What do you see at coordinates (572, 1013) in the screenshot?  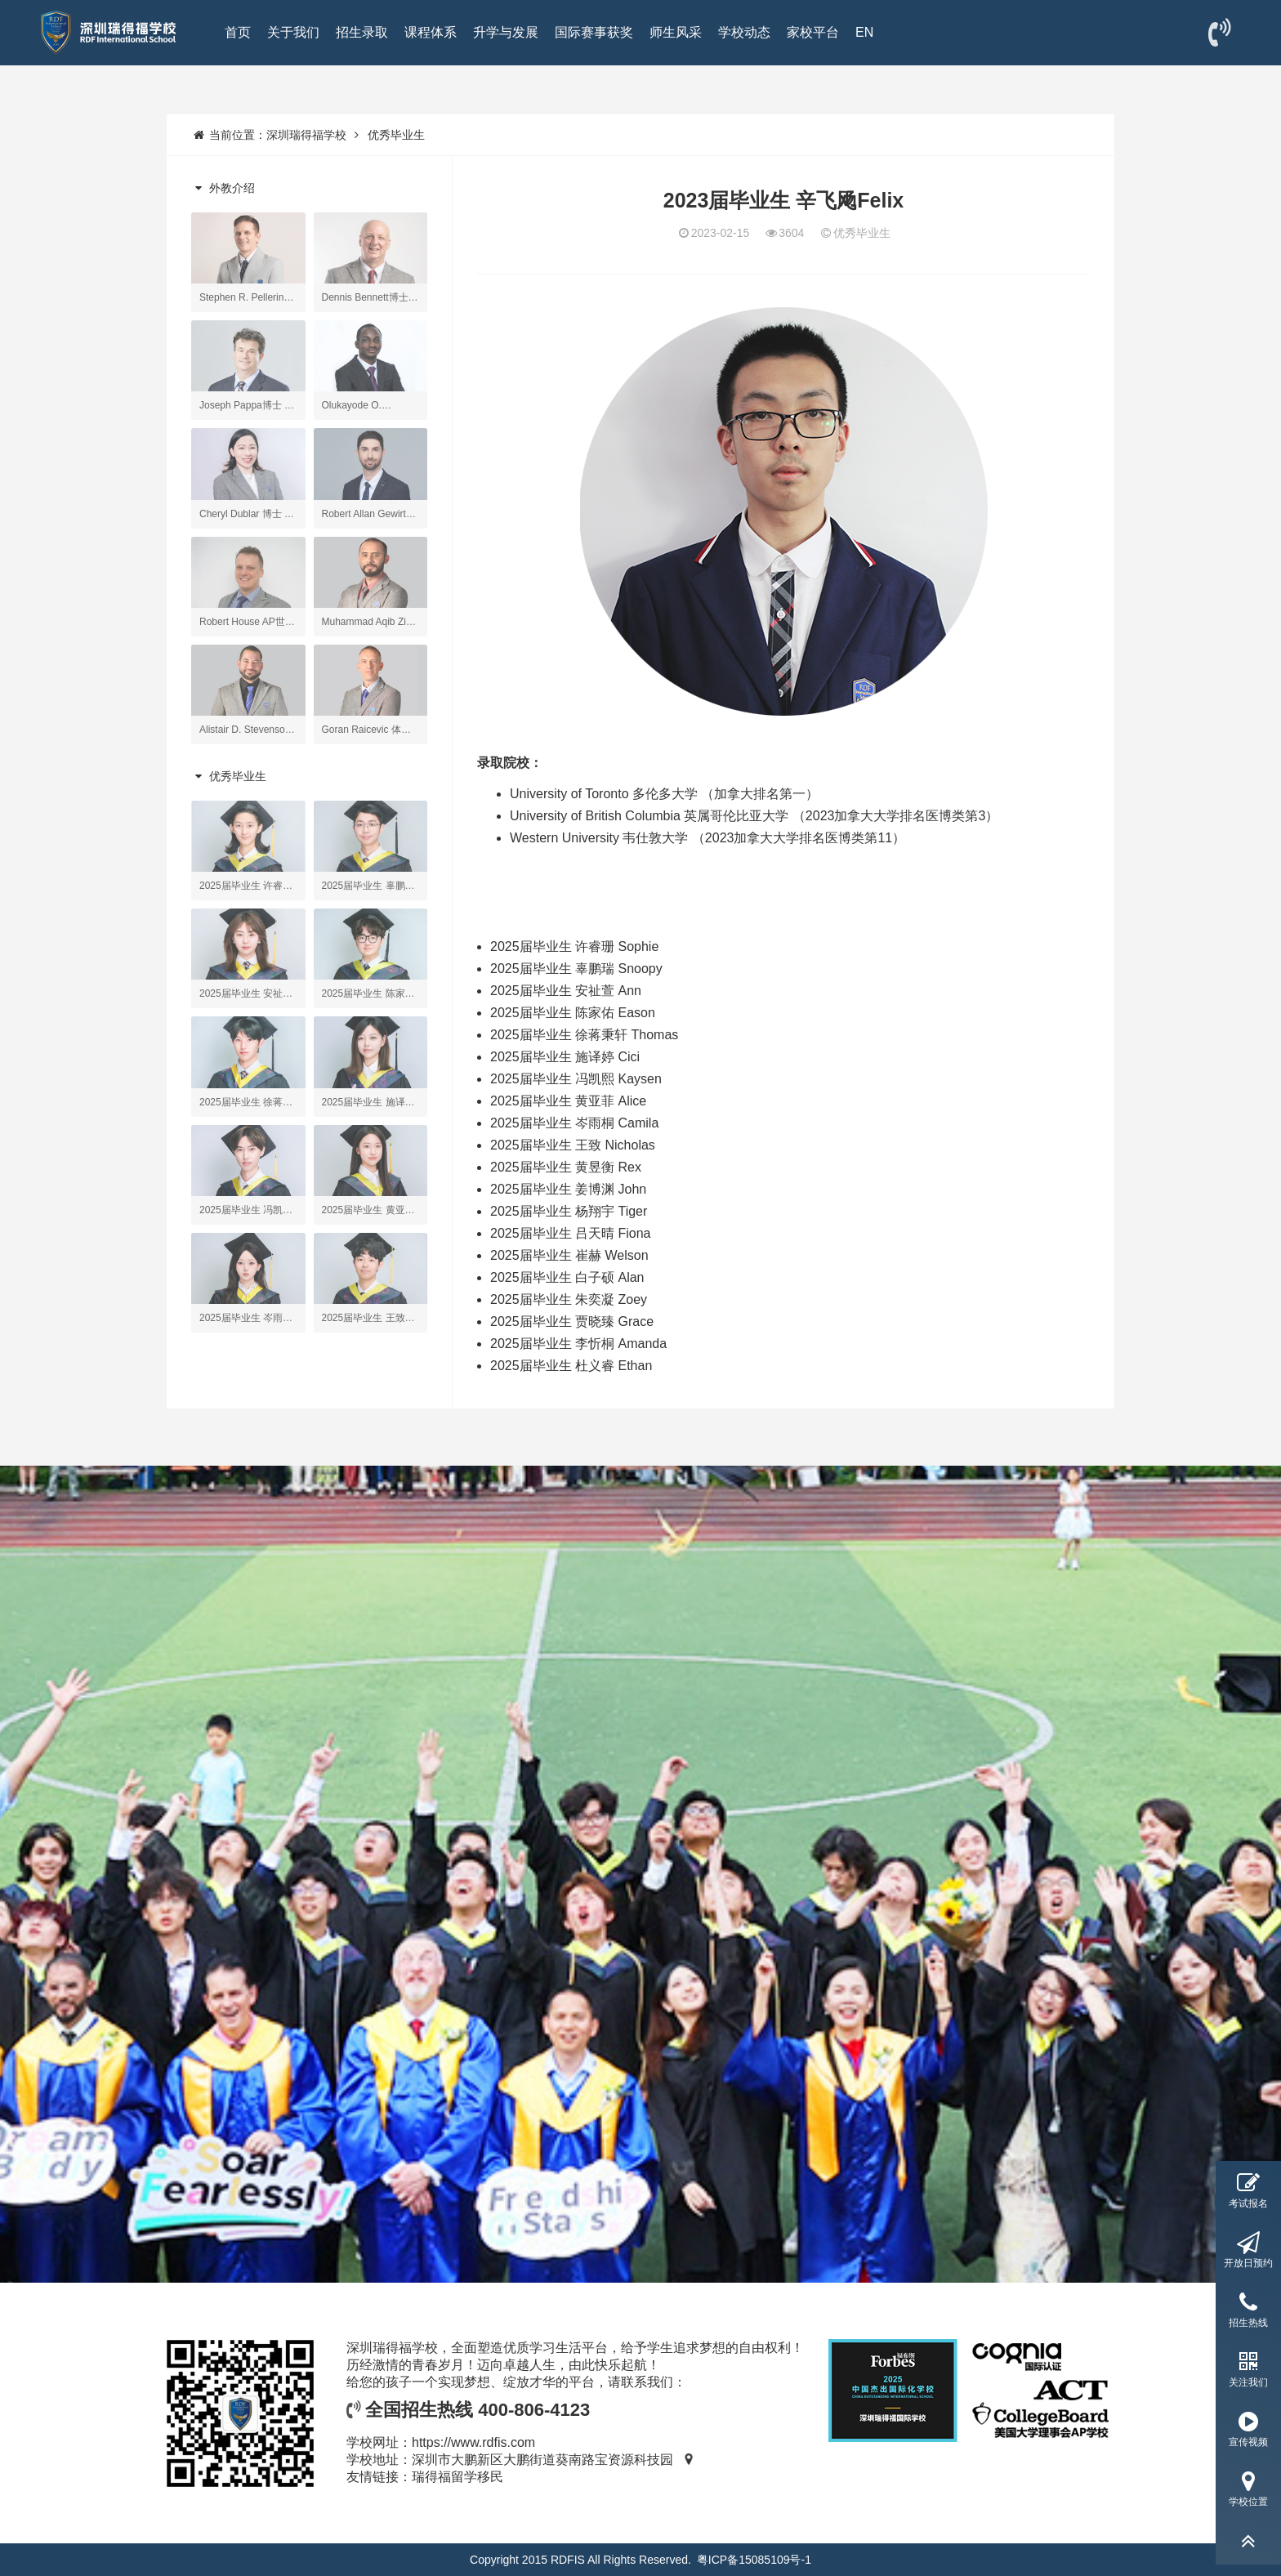 I see `2025届毕业生 陈家佑 Eason` at bounding box center [572, 1013].